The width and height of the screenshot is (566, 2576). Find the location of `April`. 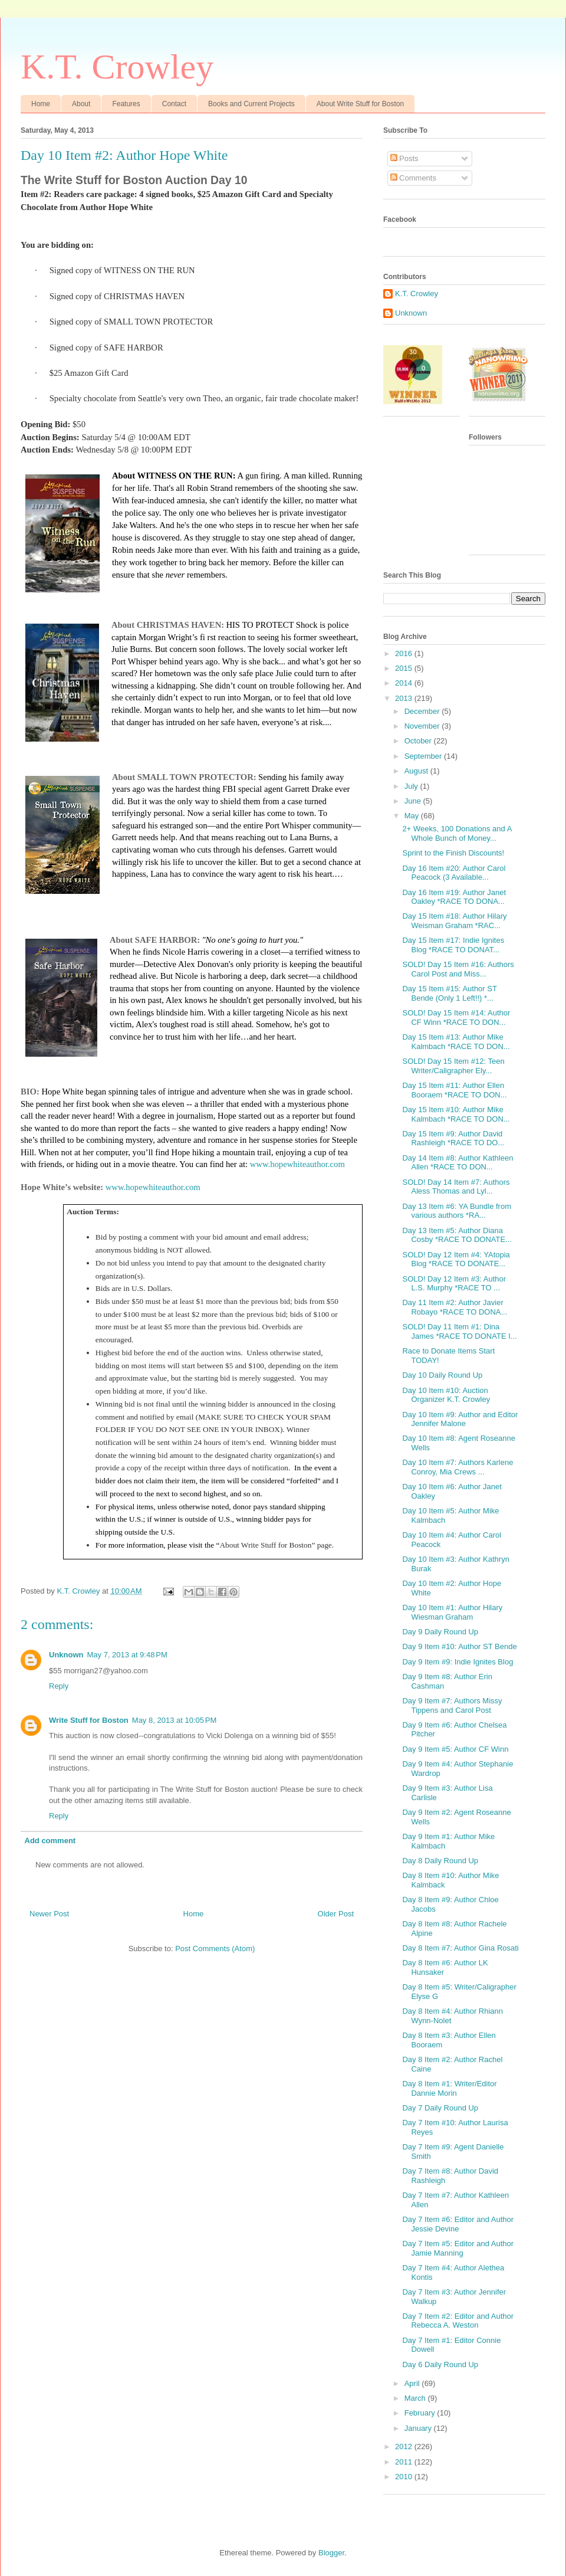

April is located at coordinates (413, 2383).